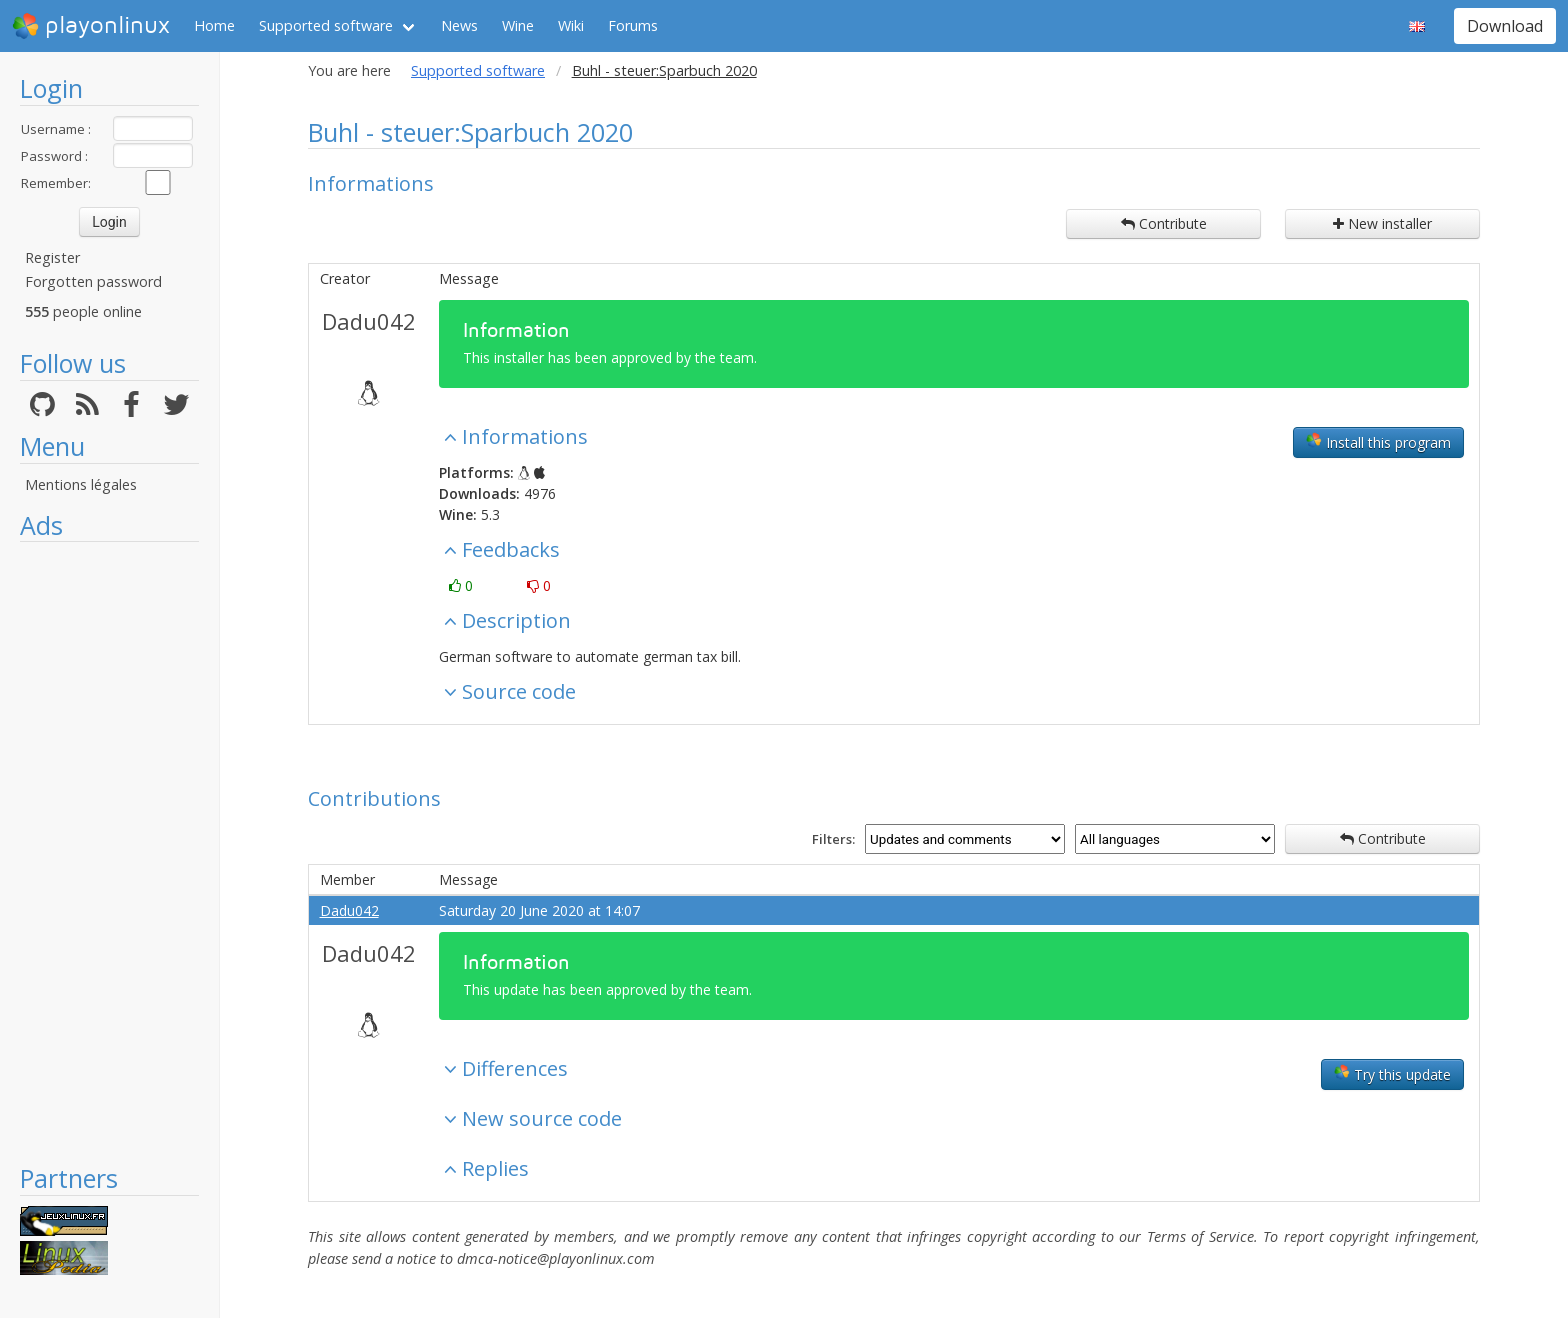 Image resolution: width=1568 pixels, height=1318 pixels. I want to click on Register, so click(52, 257).